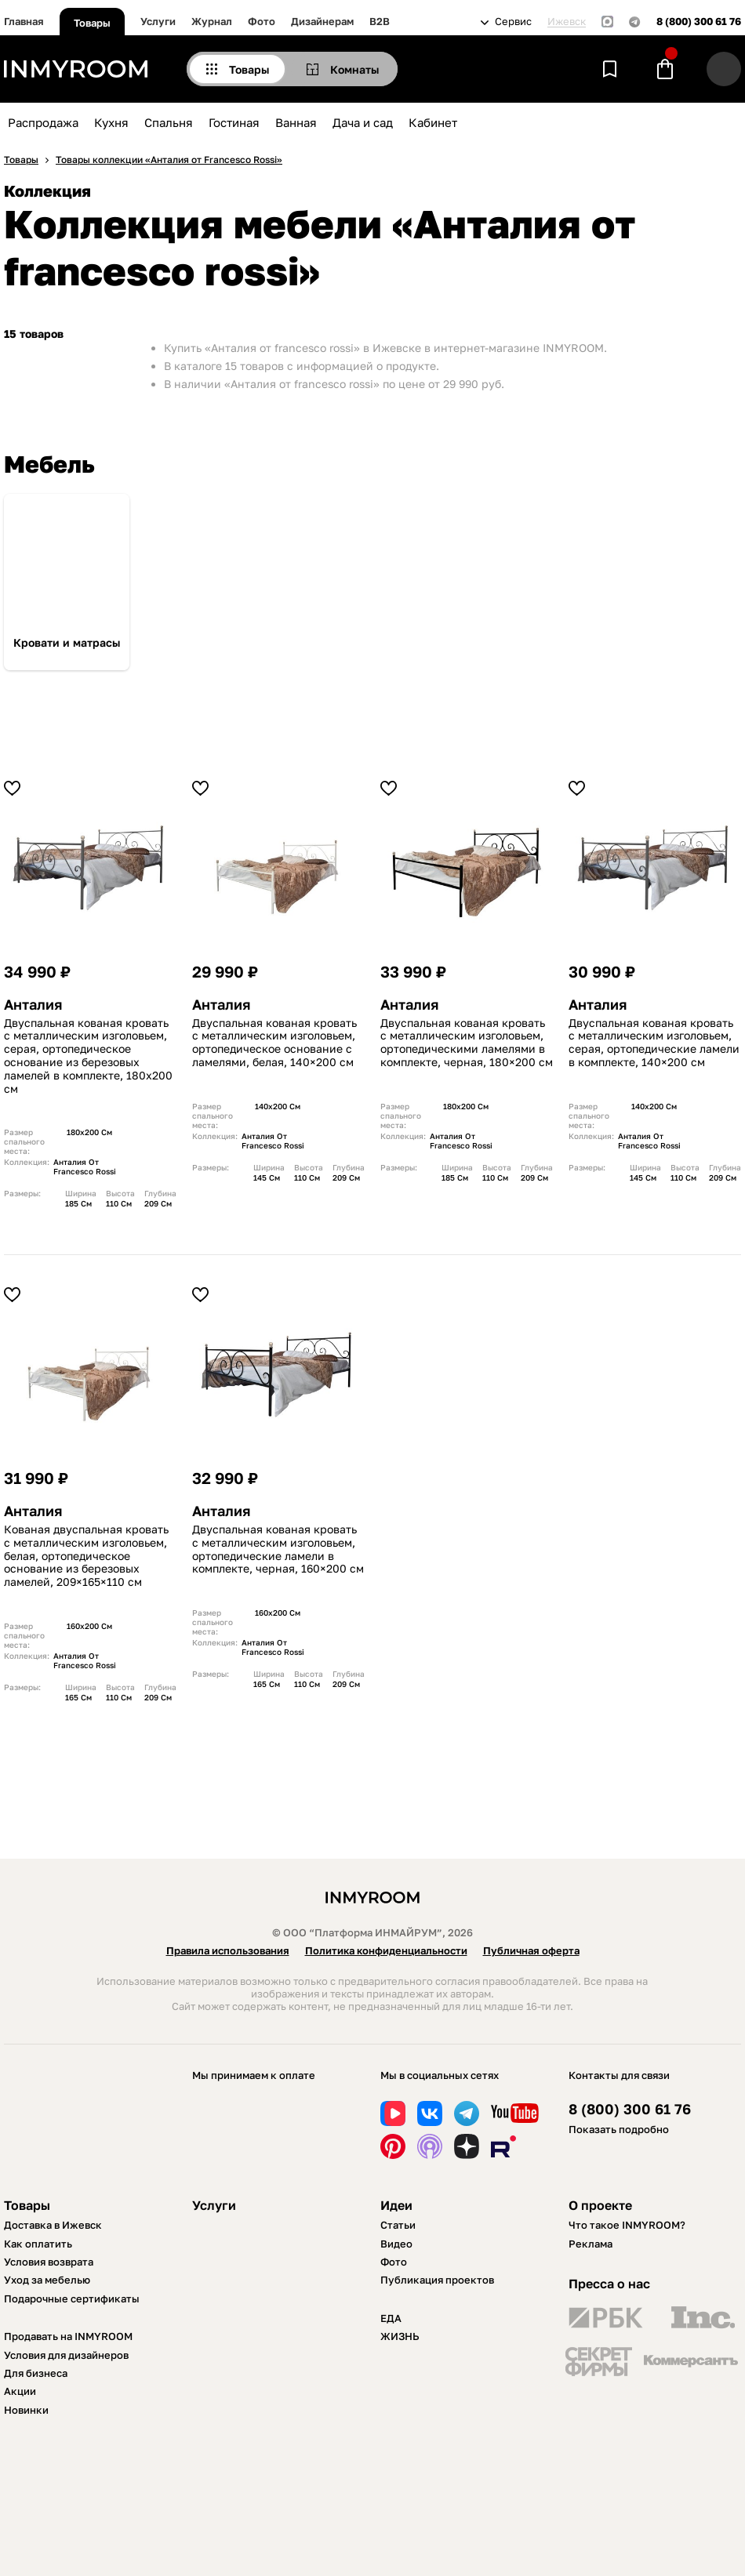 The width and height of the screenshot is (745, 2576). What do you see at coordinates (20, 2391) in the screenshot?
I see `Акции` at bounding box center [20, 2391].